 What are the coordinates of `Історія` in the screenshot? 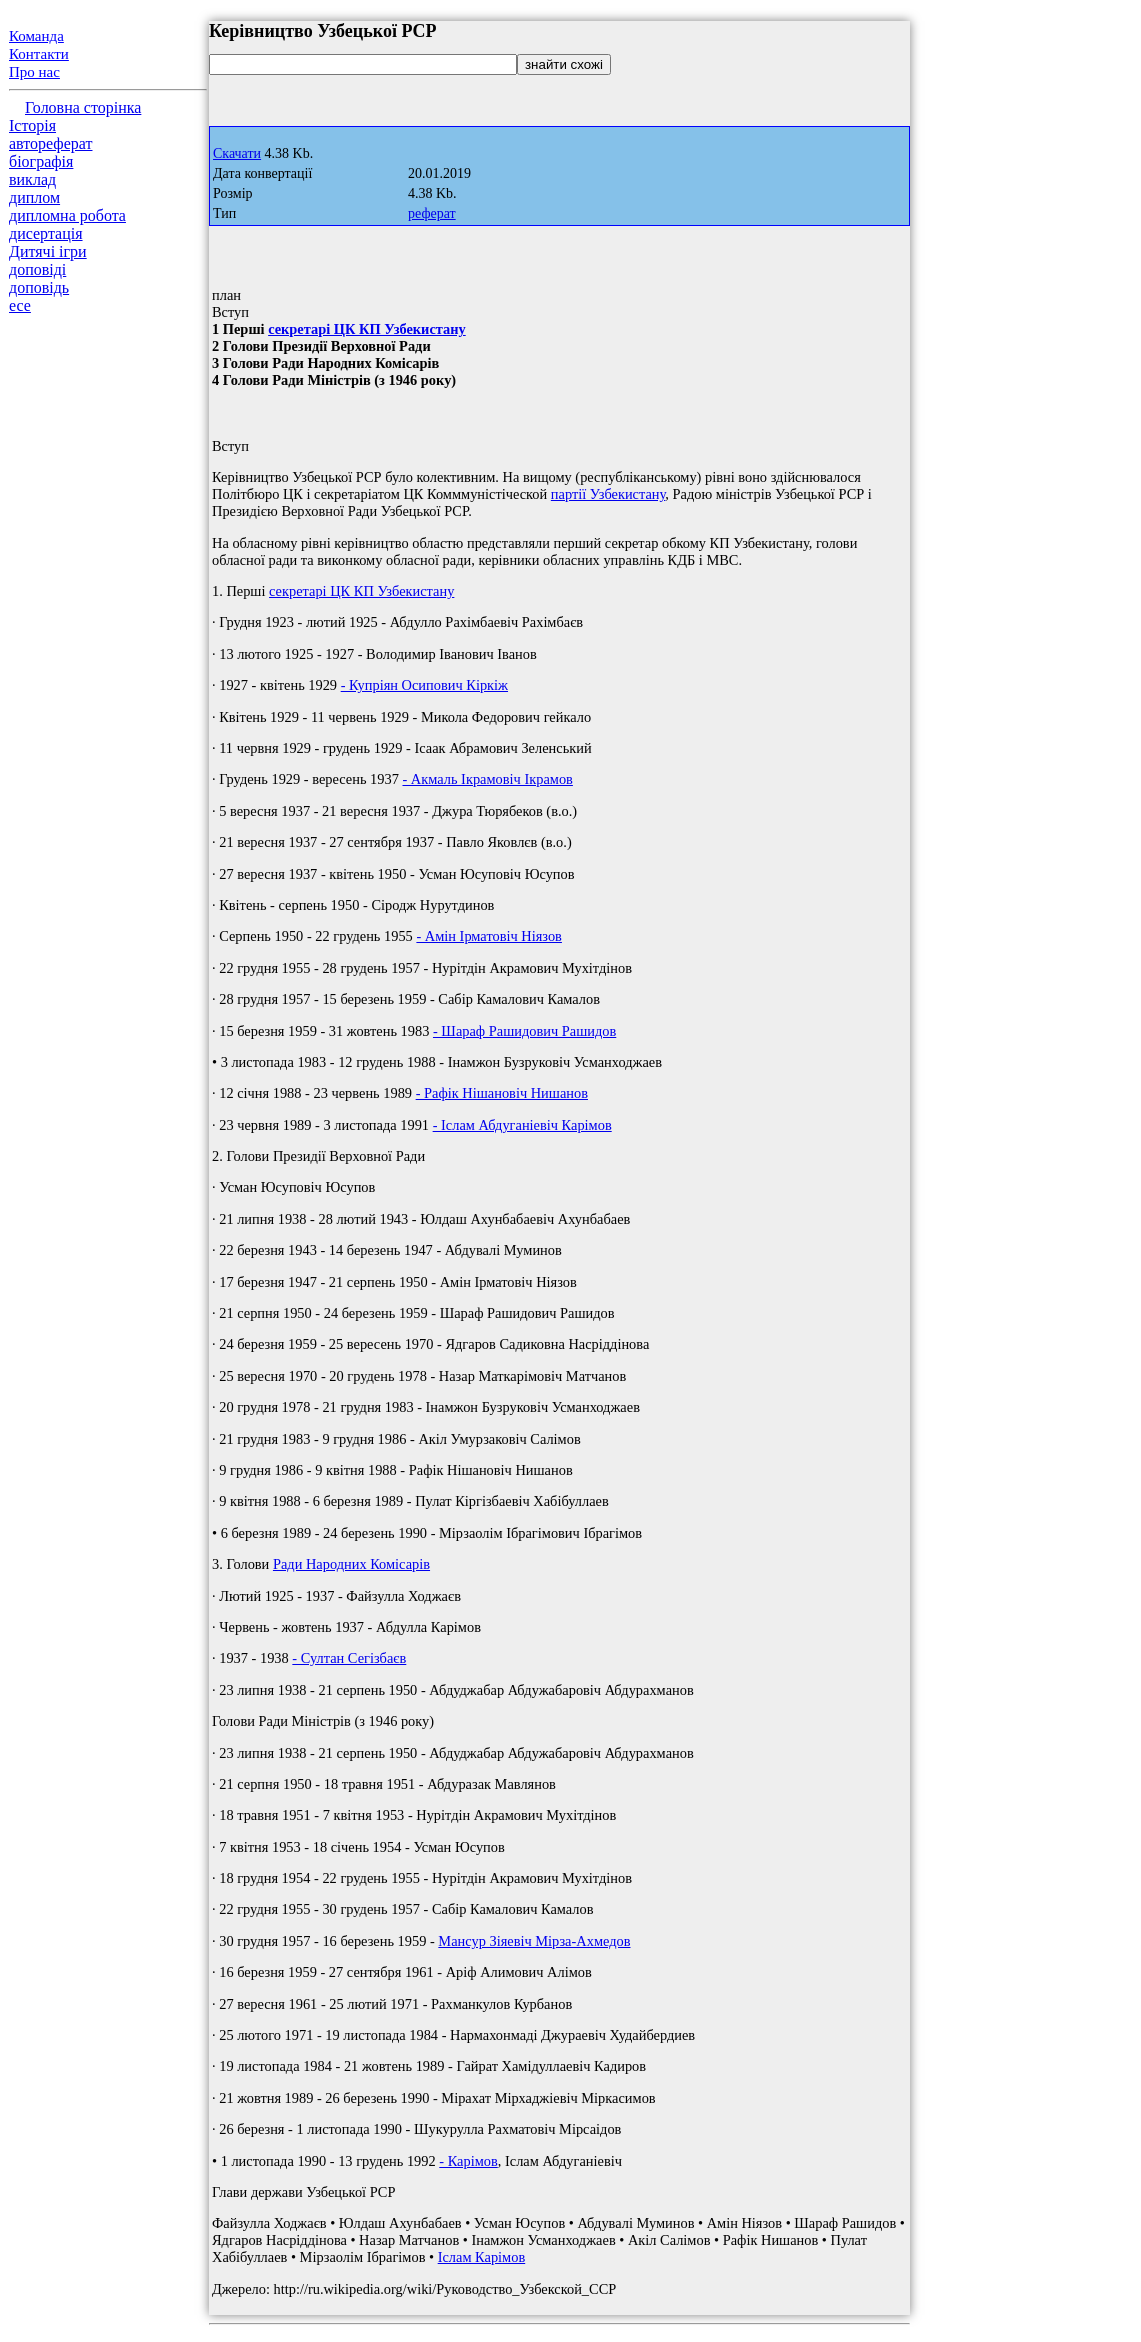 It's located at (32, 125).